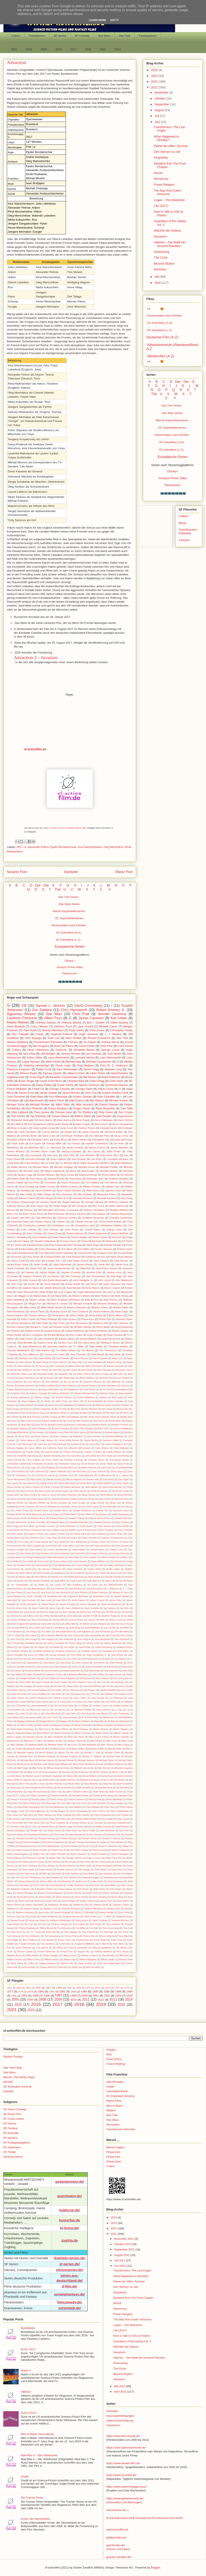 The image size is (206, 2576). I want to click on Octavia Spencer, so click(37, 1315).